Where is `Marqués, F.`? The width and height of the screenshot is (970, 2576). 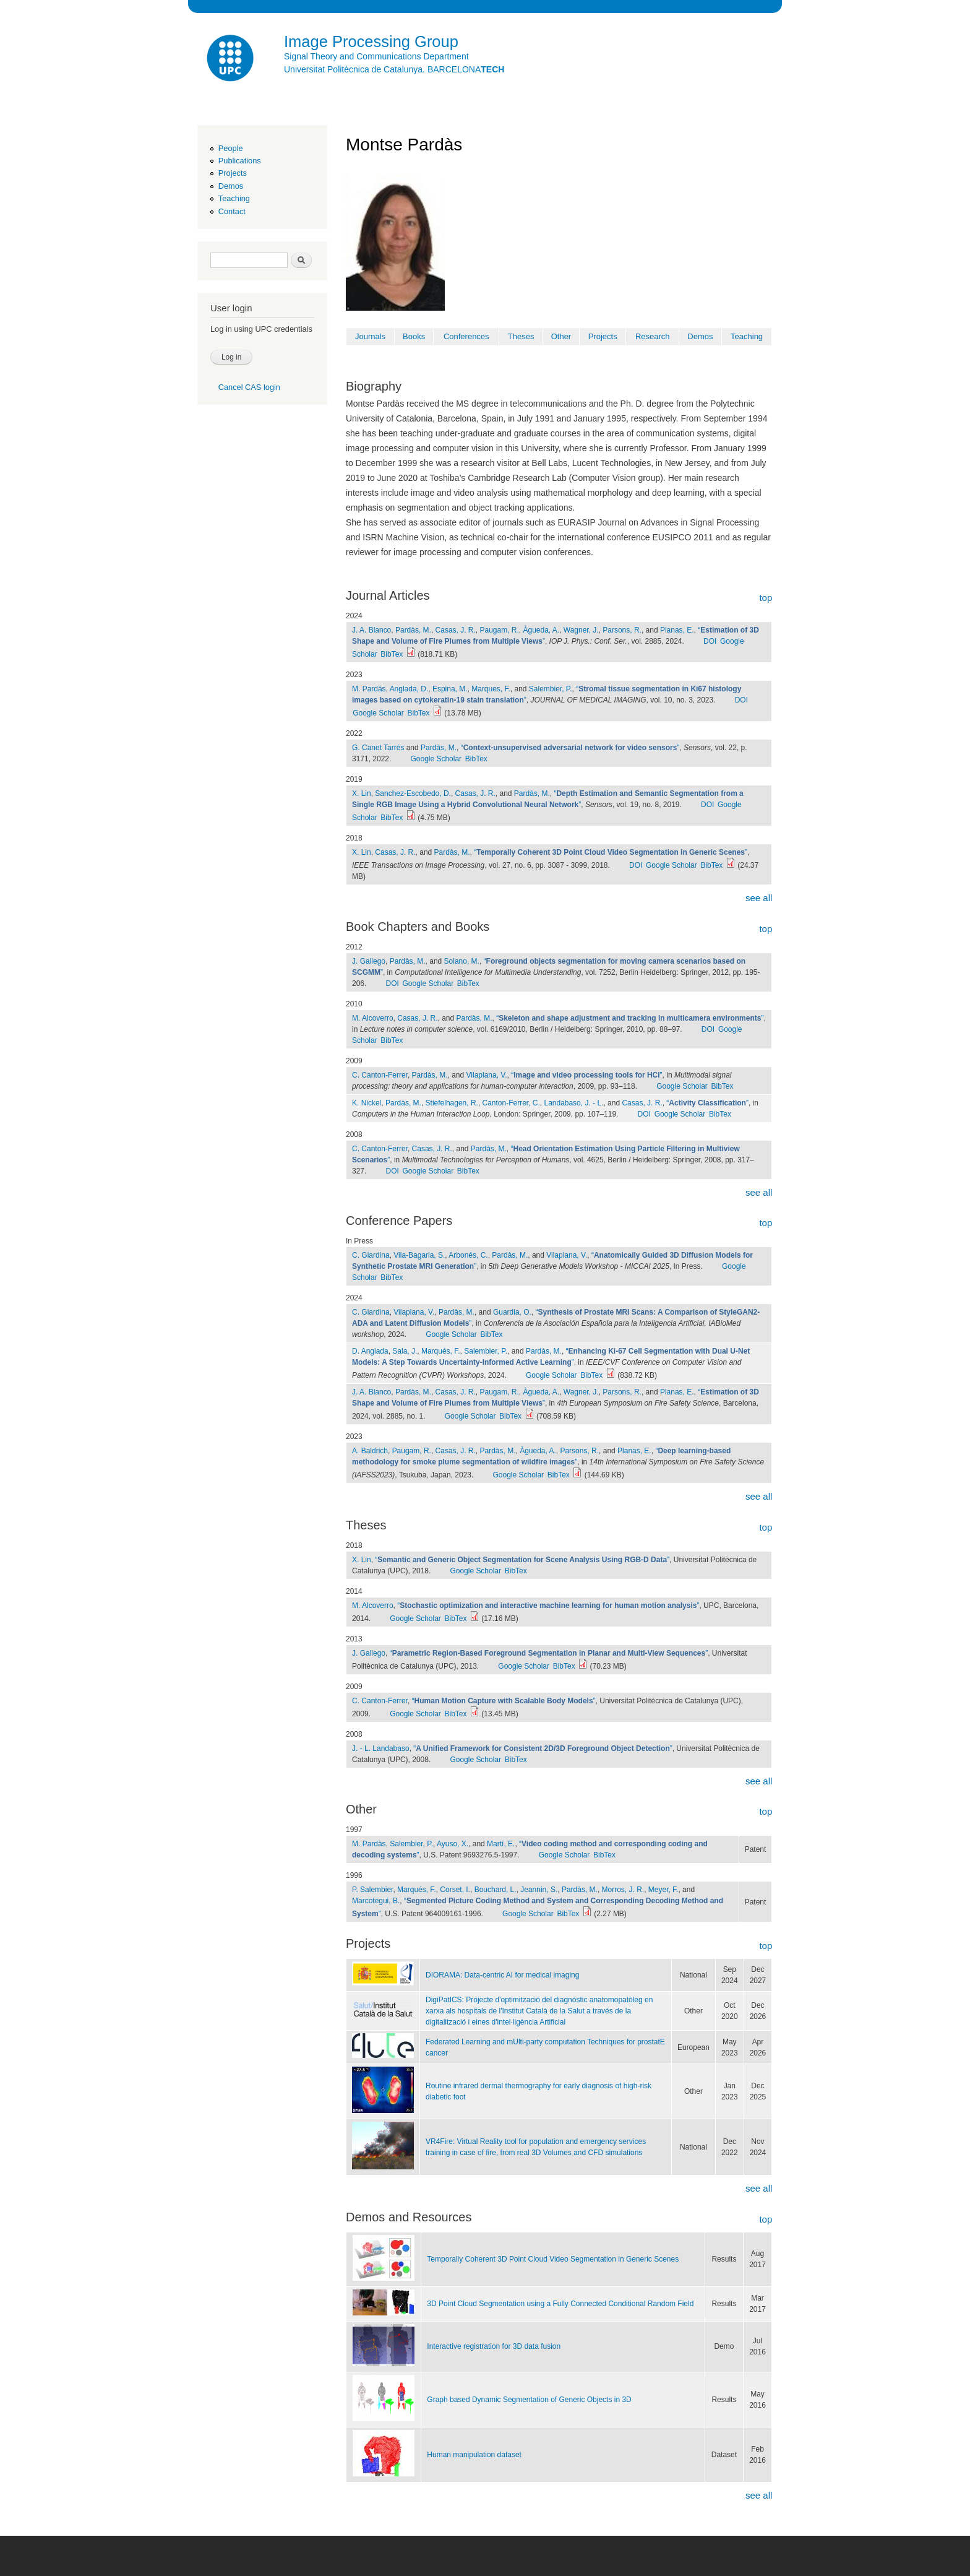
Marqués, F. is located at coordinates (440, 1351).